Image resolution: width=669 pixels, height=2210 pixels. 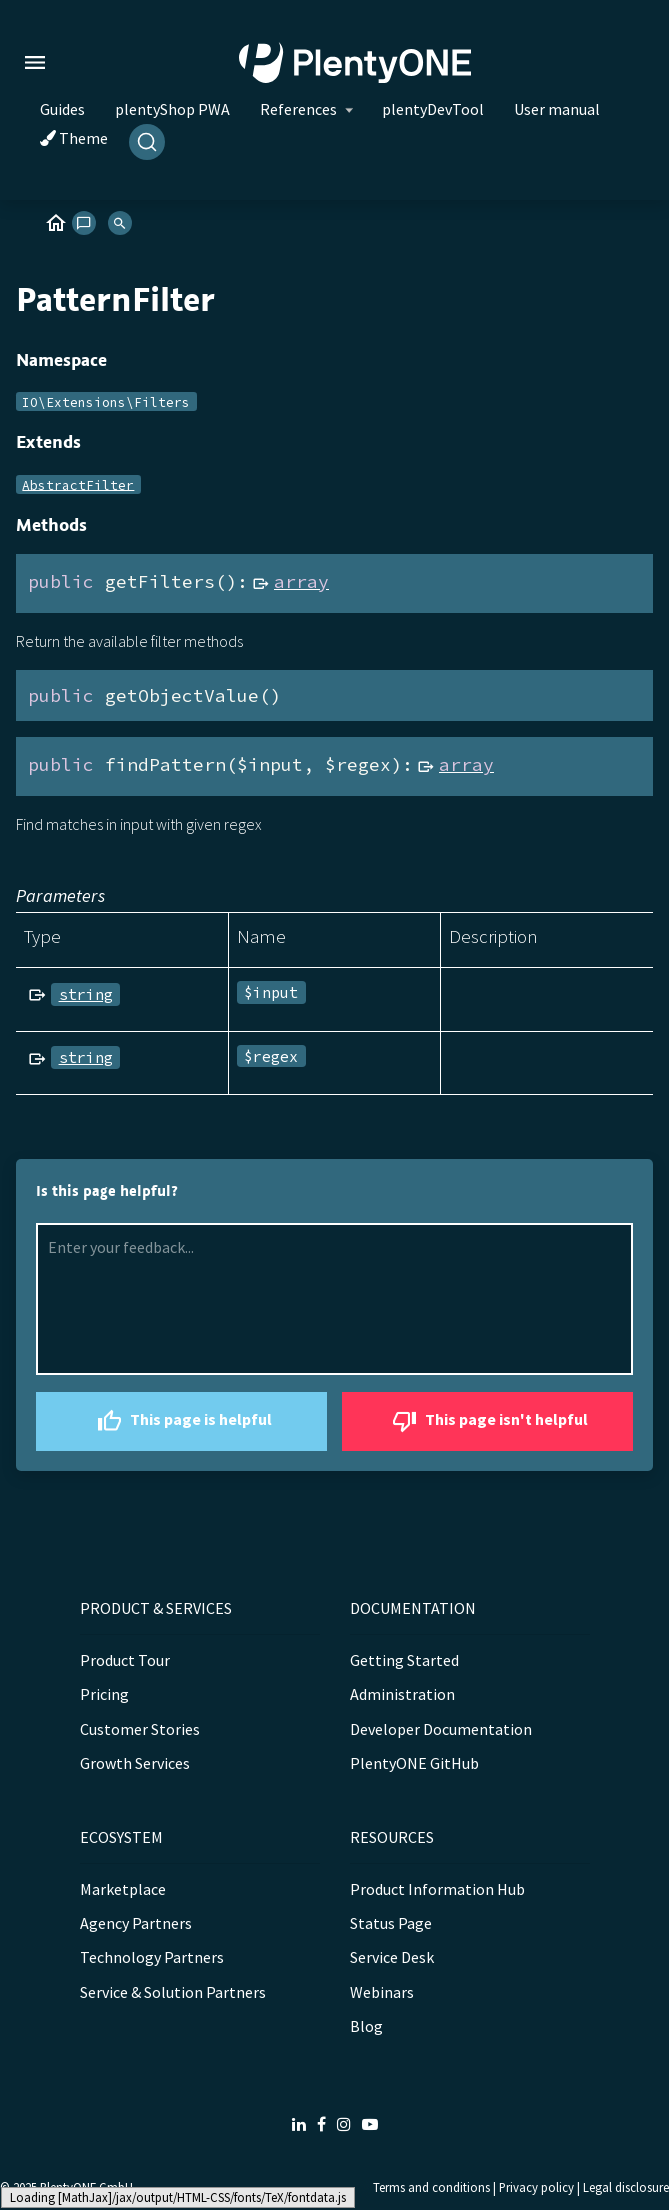 What do you see at coordinates (125, 1660) in the screenshot?
I see `Product Tour` at bounding box center [125, 1660].